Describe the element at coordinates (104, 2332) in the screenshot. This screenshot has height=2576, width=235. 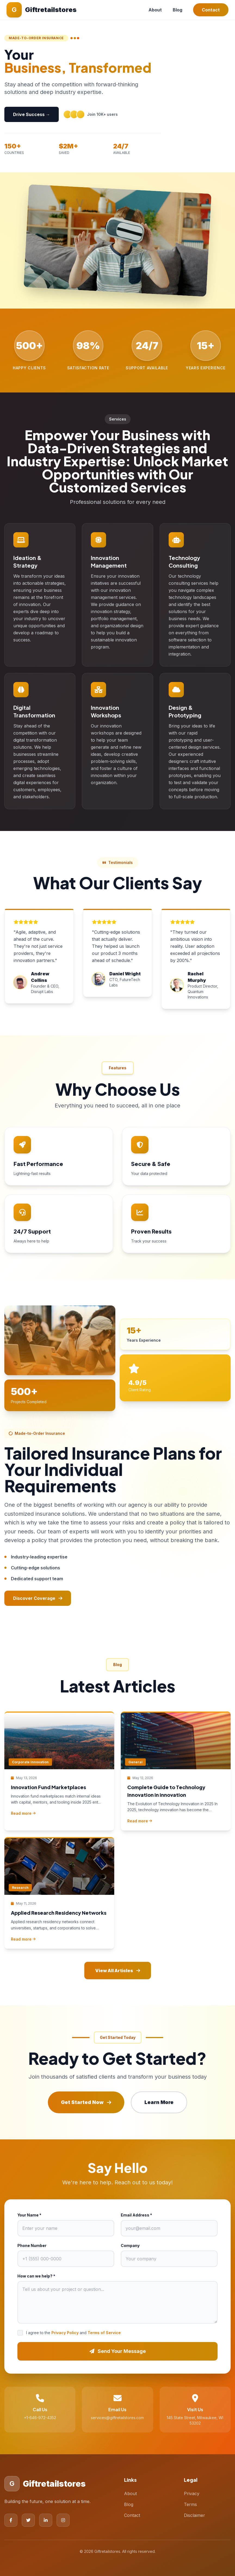
I see `Terms of Service` at that location.